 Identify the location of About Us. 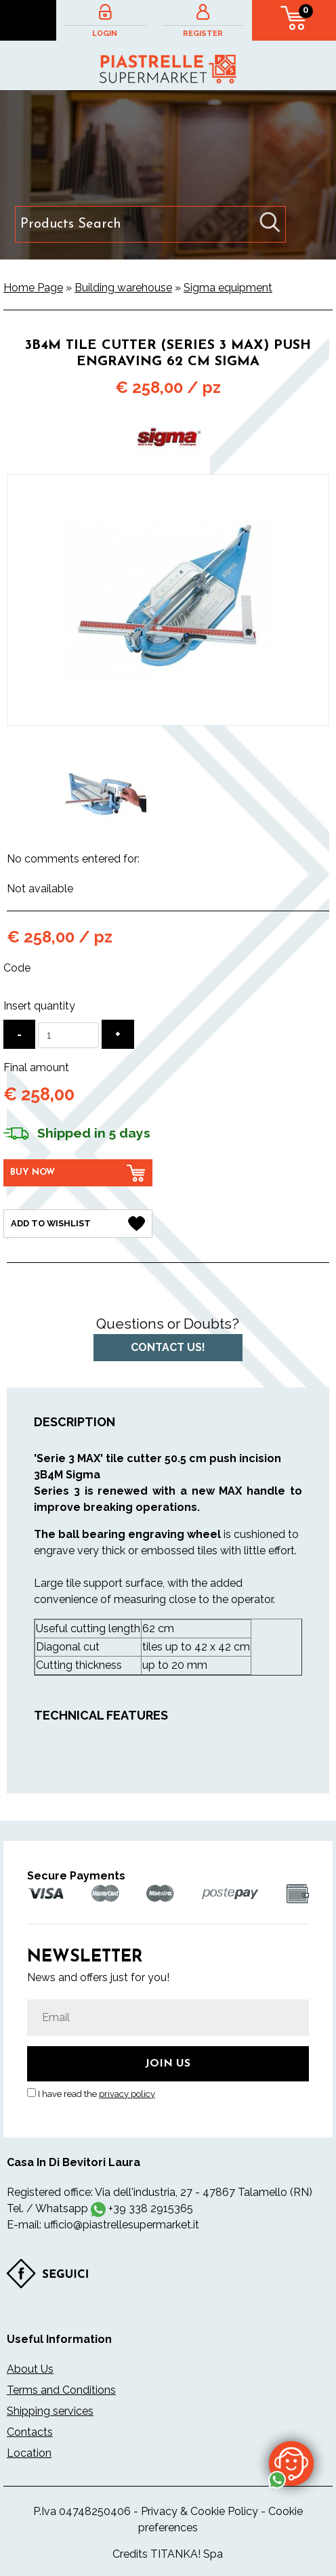
(30, 2369).